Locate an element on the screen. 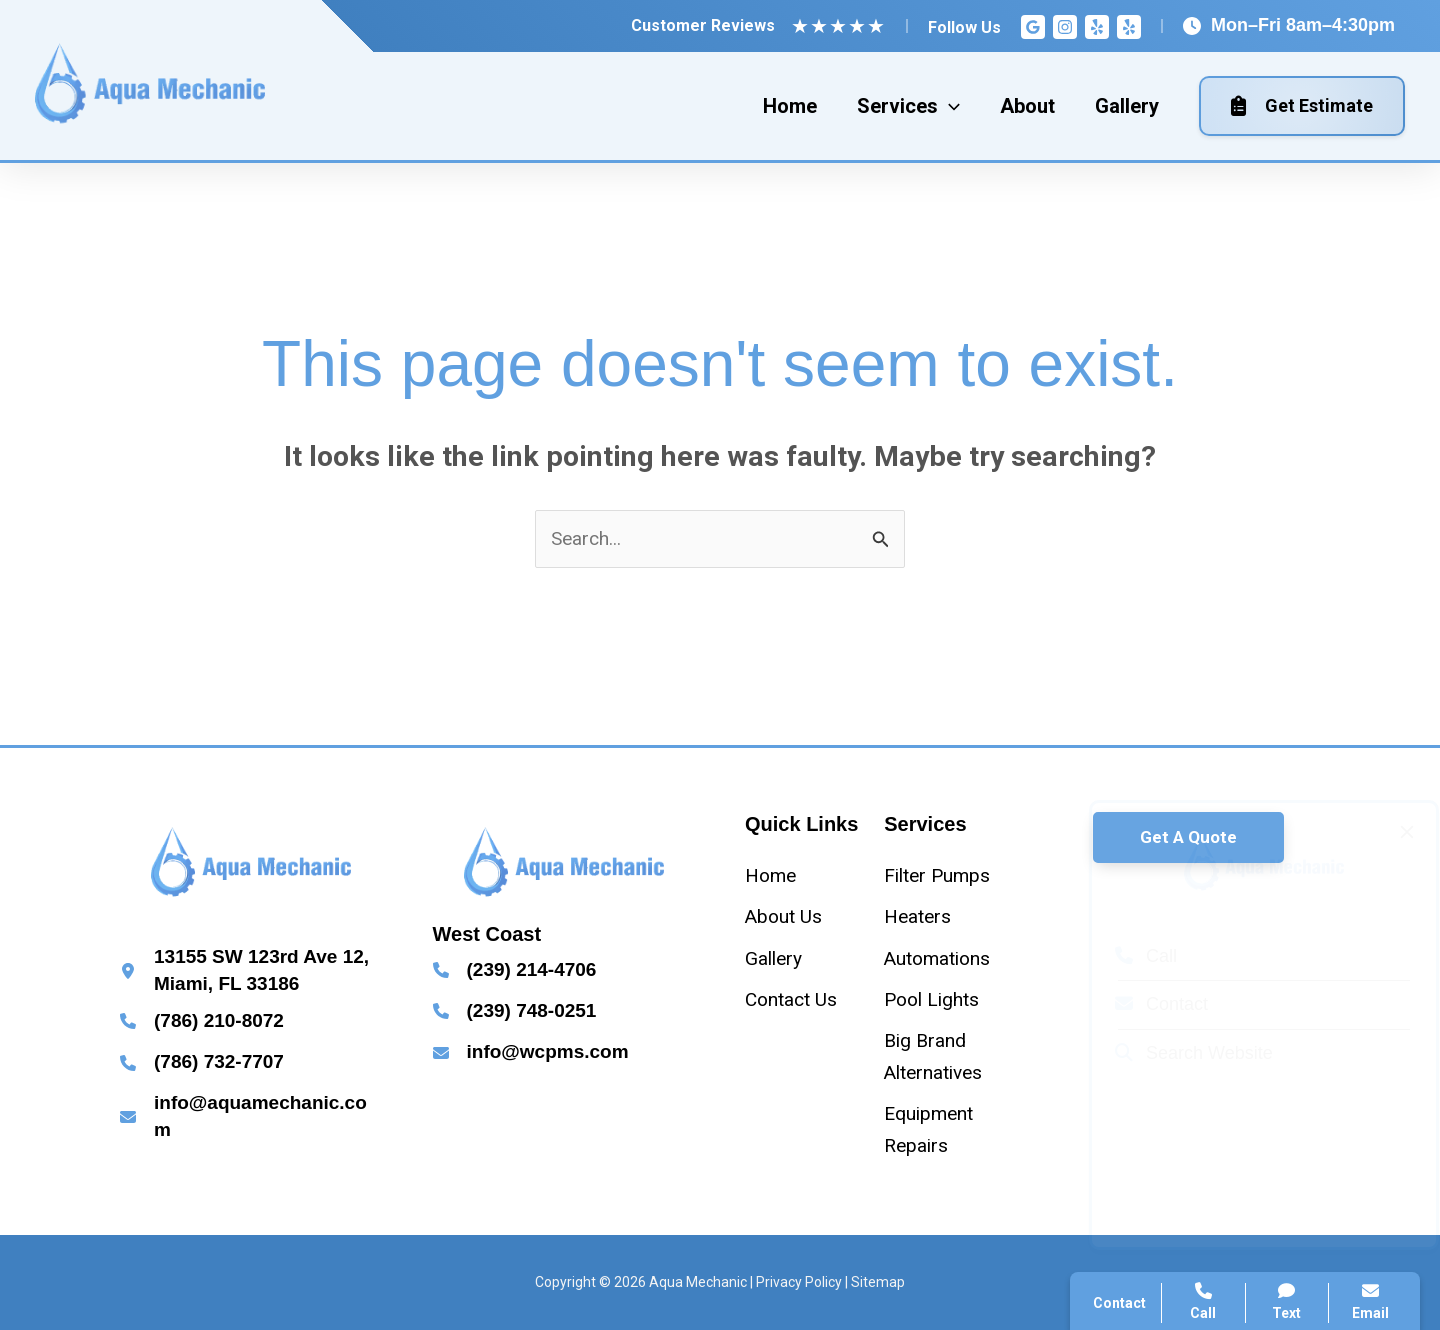 The height and width of the screenshot is (1330, 1440). [Yelp] is located at coordinates (1097, 27).